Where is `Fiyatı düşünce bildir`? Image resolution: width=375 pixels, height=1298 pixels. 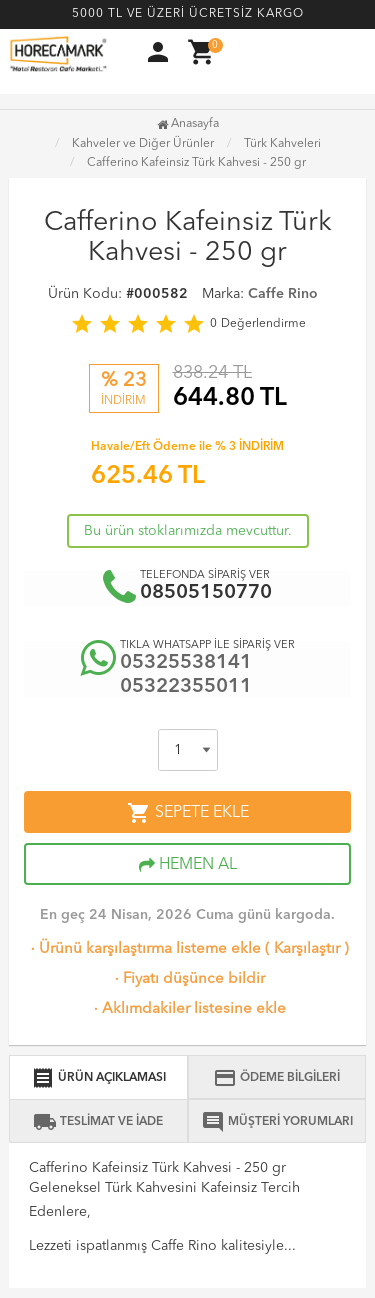 Fiyatı düşünce bildir is located at coordinates (188, 979).